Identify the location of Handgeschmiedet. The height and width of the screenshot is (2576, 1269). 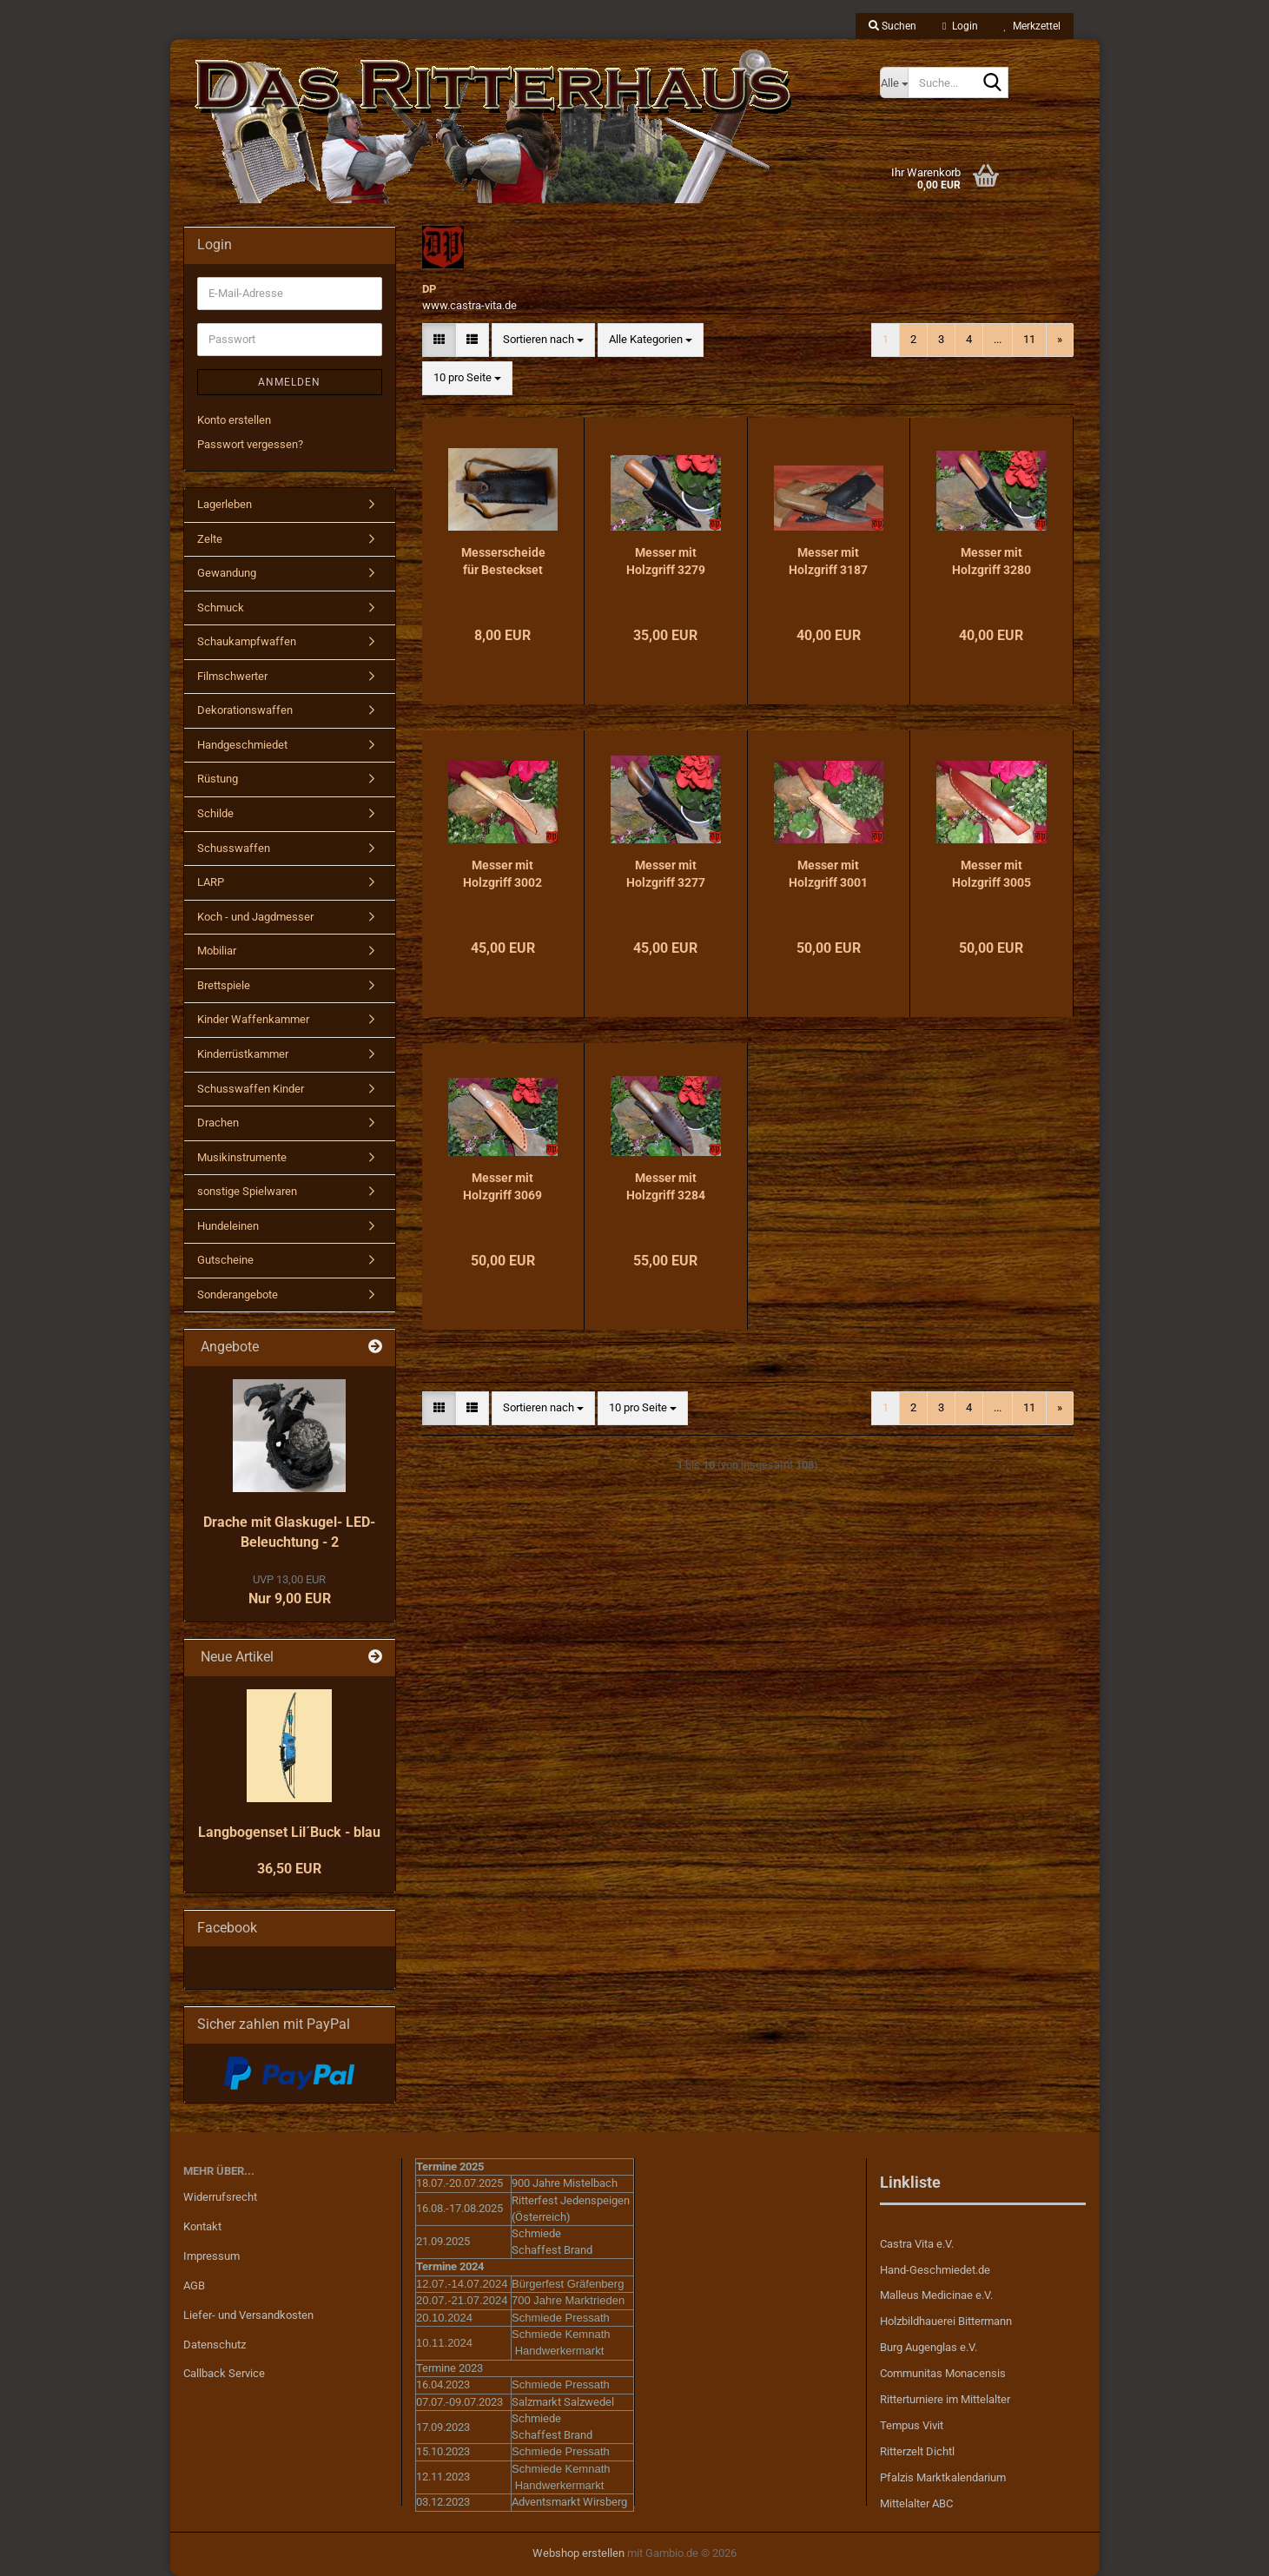
(242, 744).